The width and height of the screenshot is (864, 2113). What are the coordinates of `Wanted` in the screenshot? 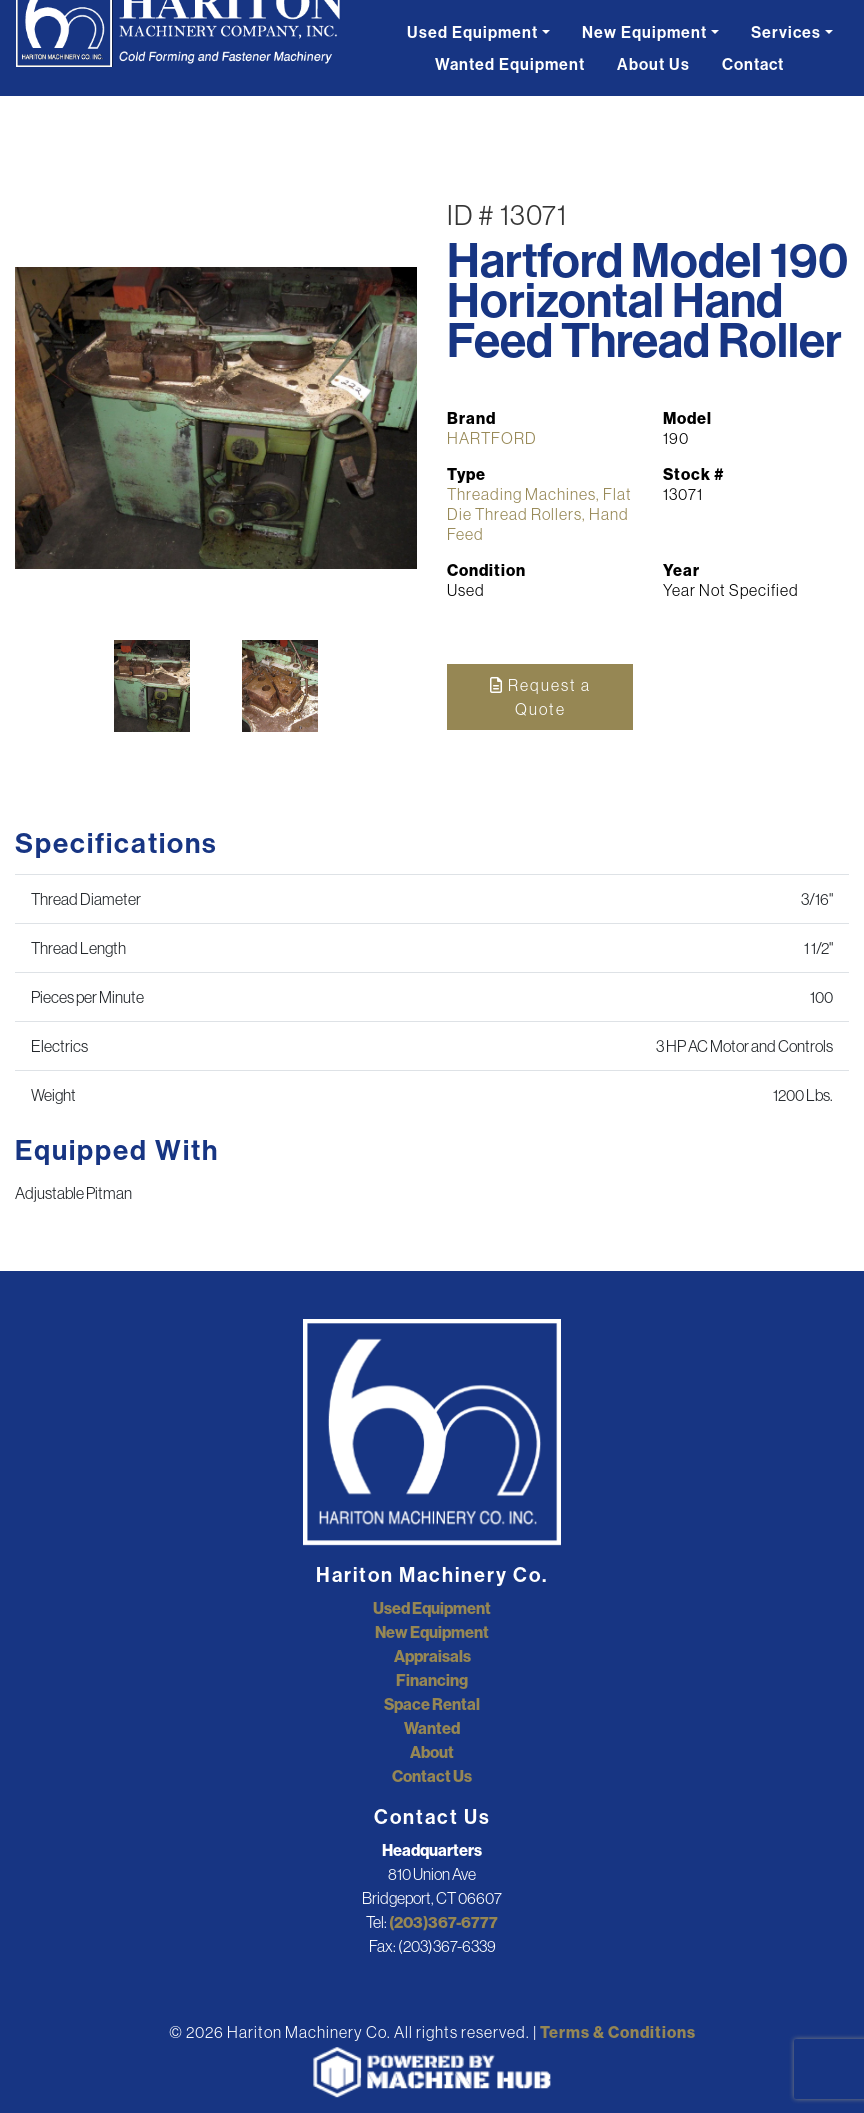 It's located at (432, 1728).